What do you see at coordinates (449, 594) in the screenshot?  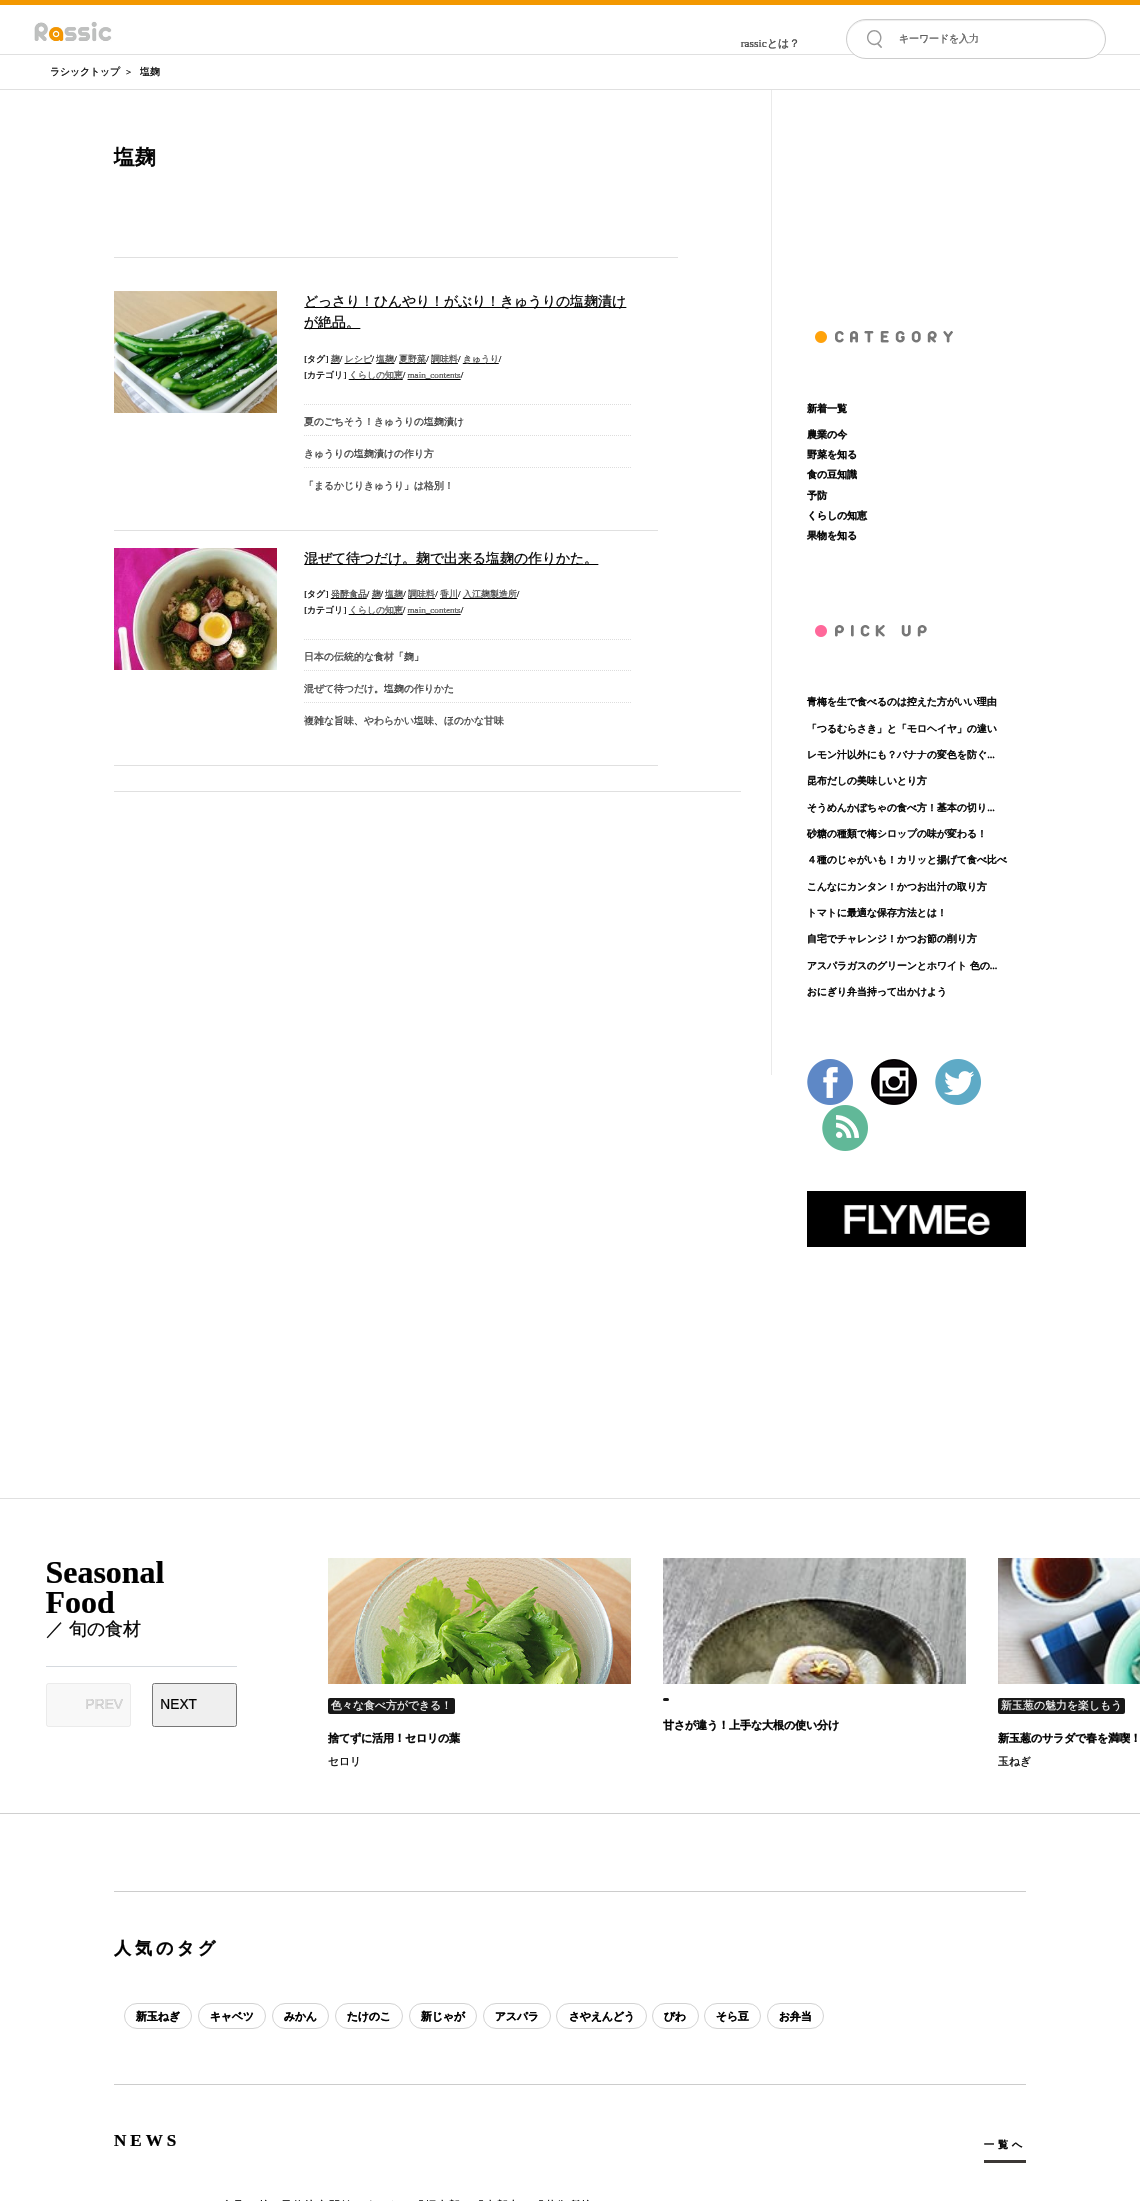 I see `香川` at bounding box center [449, 594].